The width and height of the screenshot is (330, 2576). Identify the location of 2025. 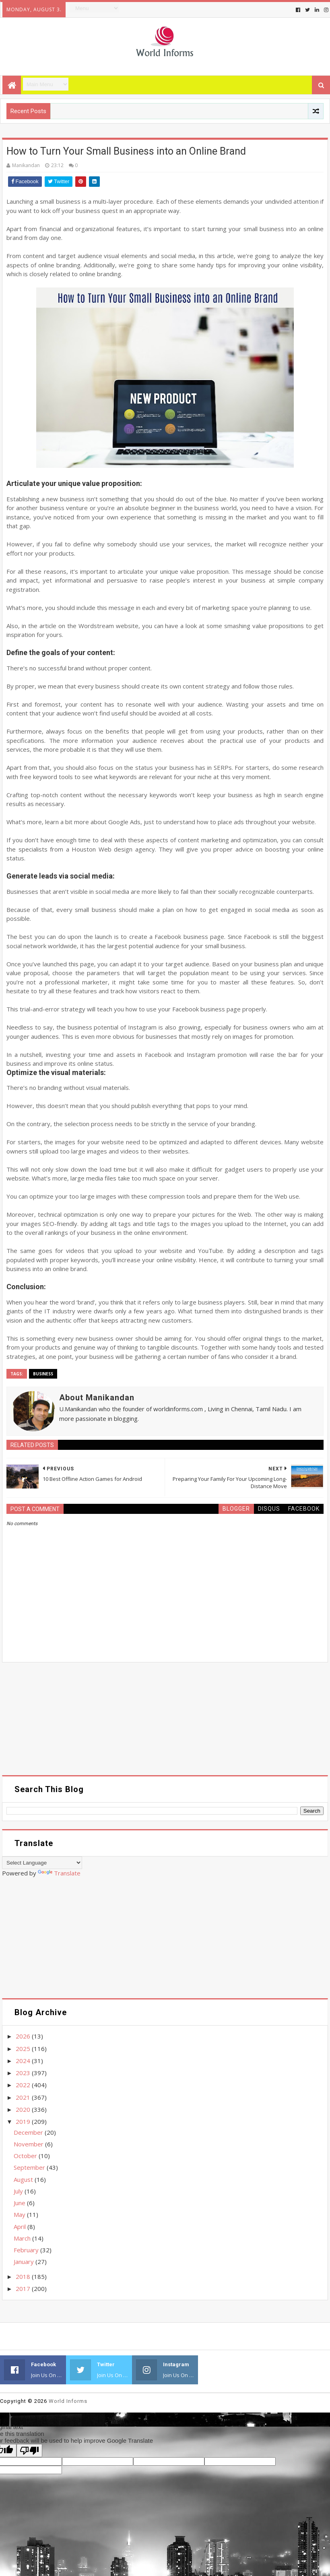
(24, 2049).